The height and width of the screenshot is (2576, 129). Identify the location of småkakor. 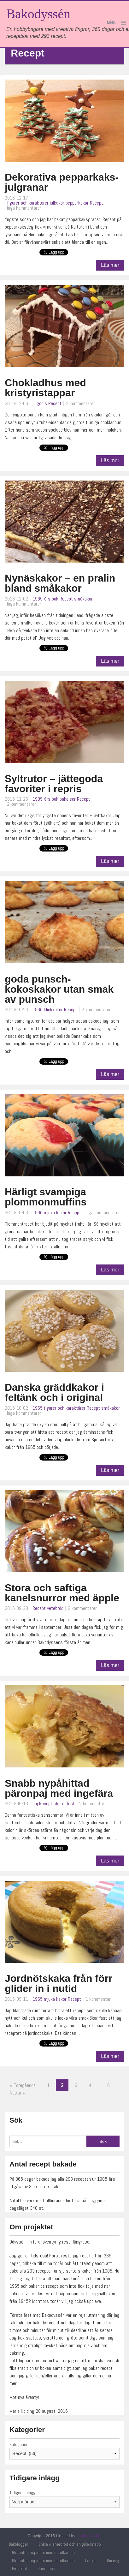
(83, 598).